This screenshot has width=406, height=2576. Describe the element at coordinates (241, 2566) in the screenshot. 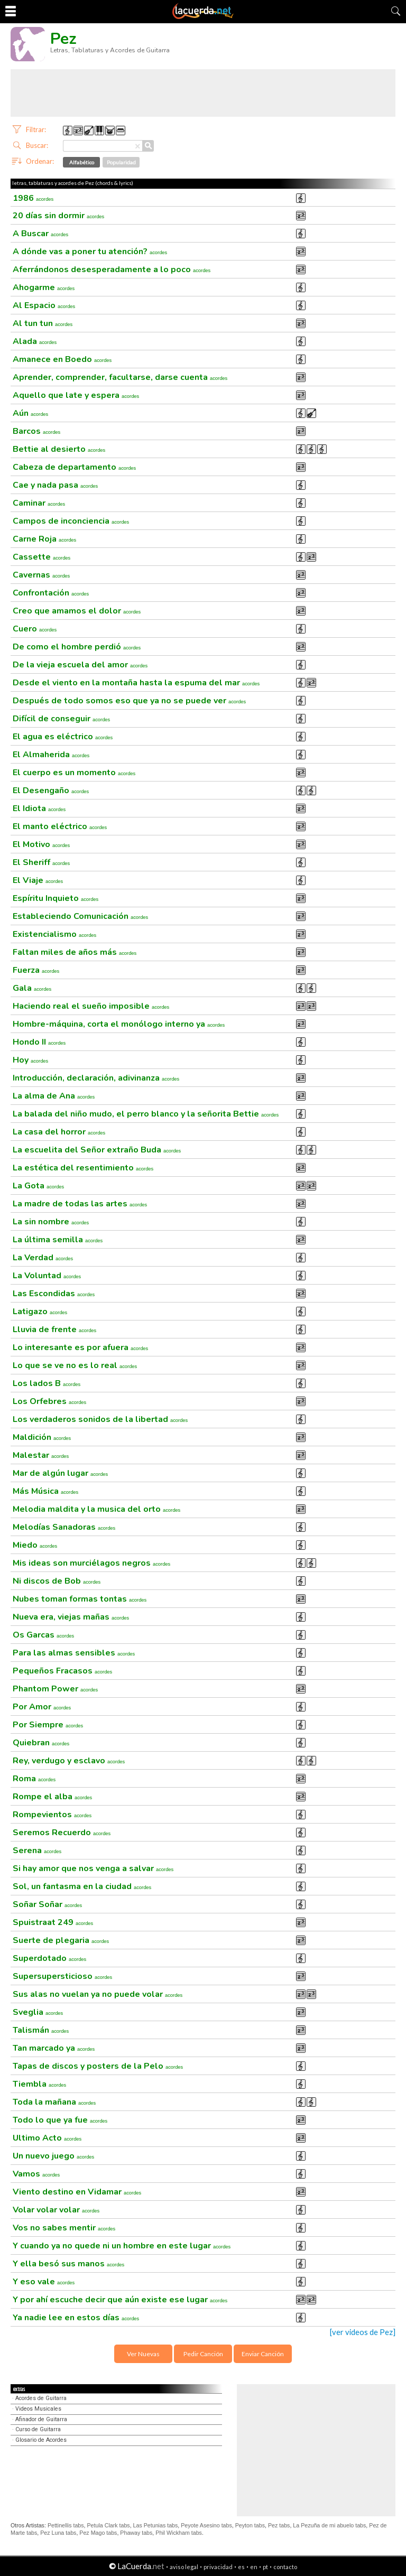

I see `es` at that location.